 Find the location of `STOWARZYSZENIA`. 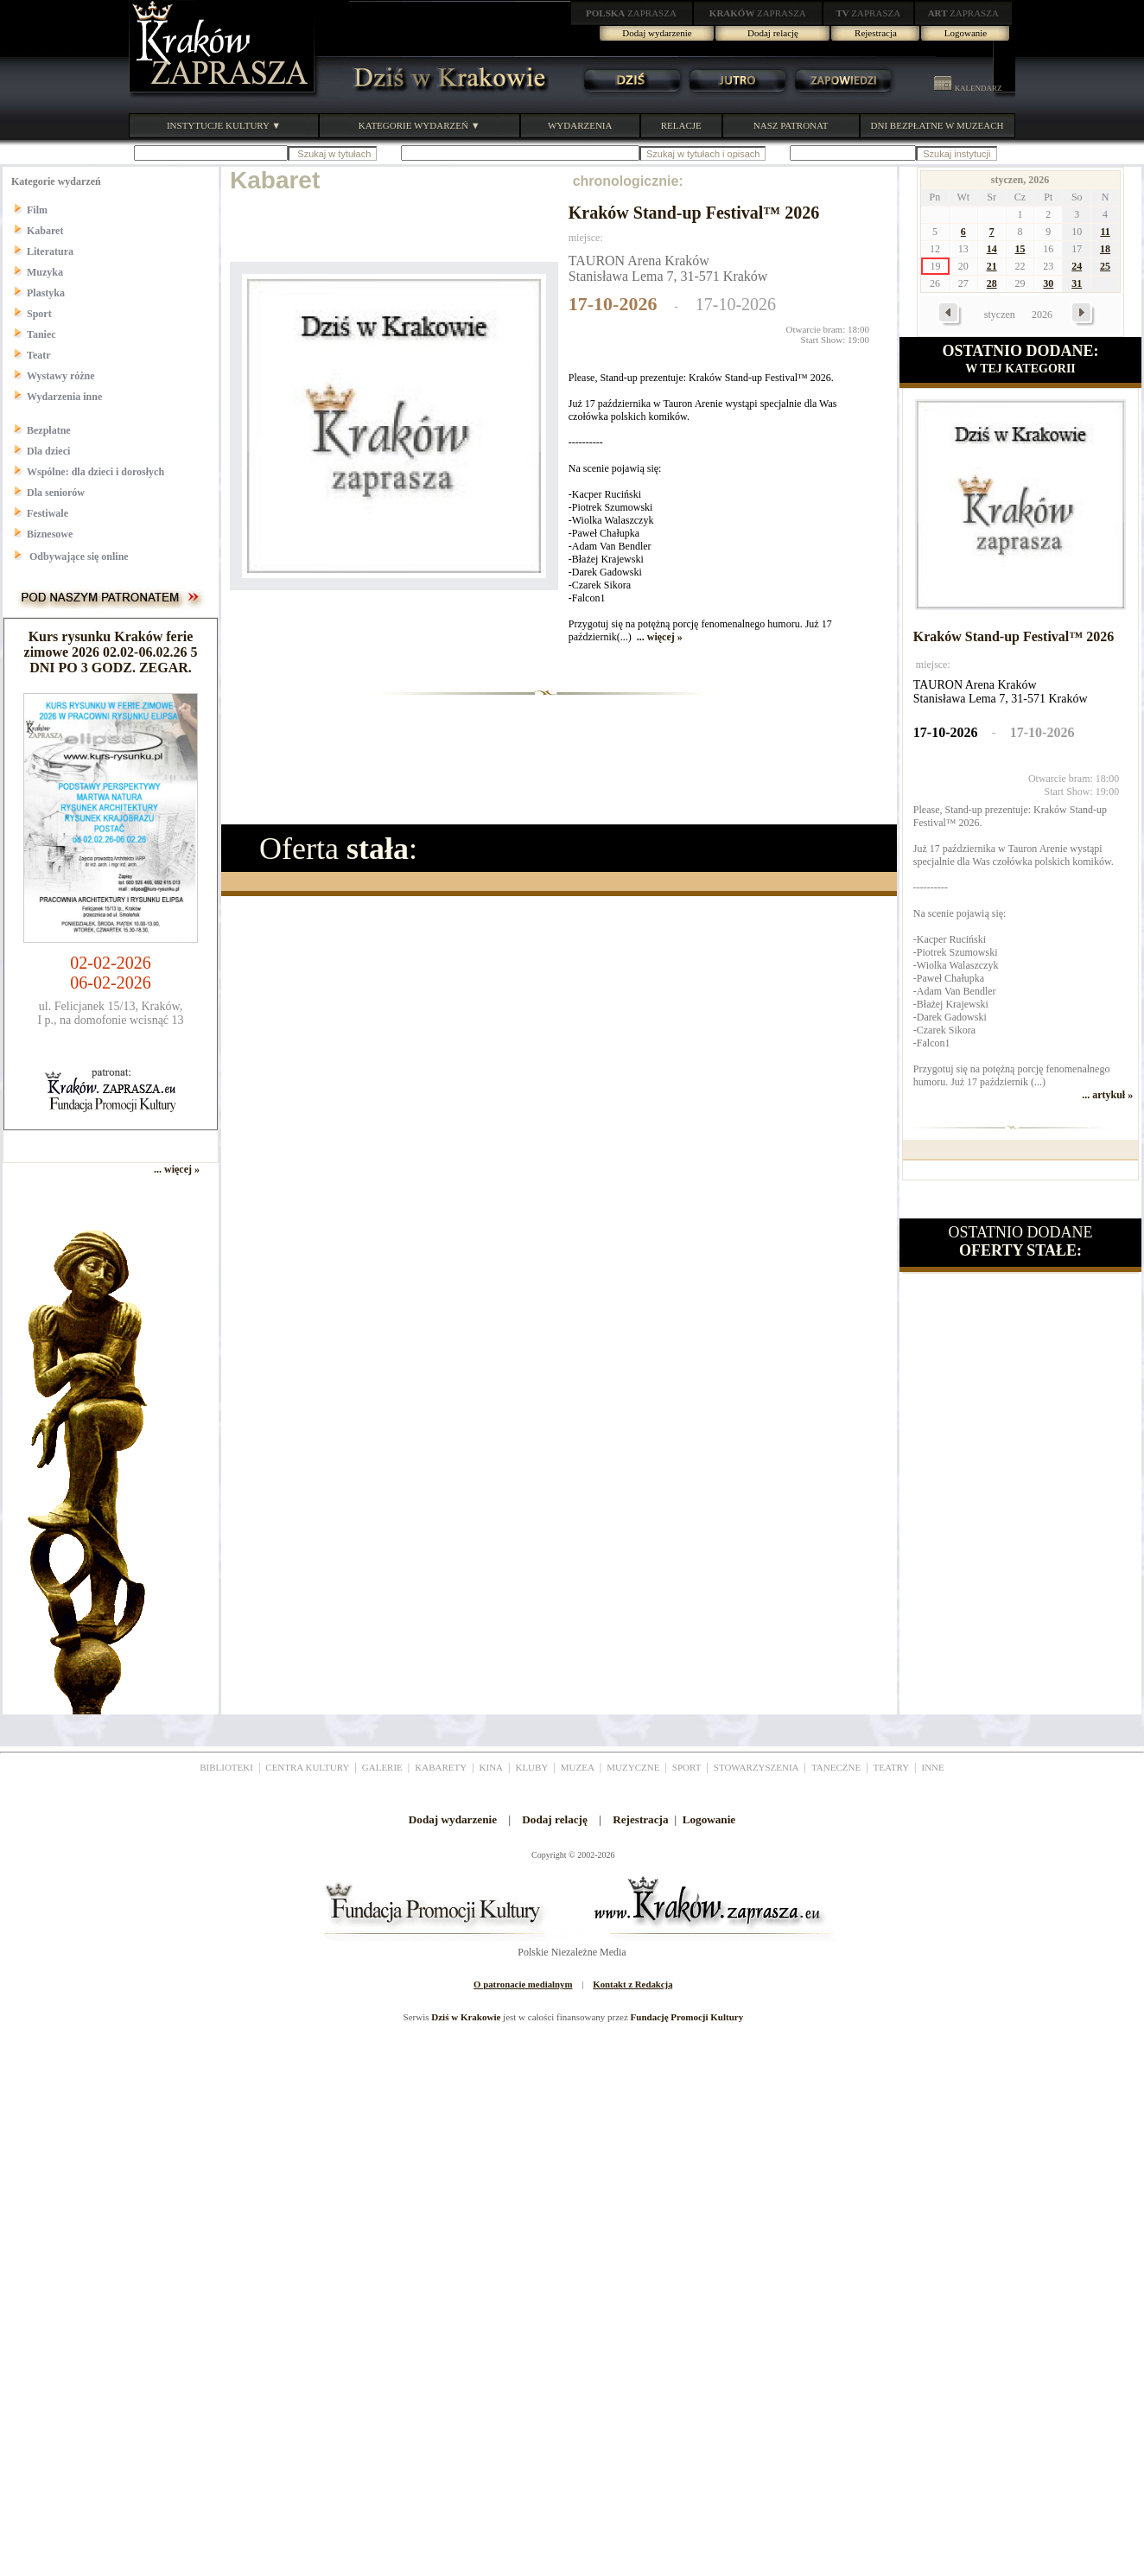

STOWARZYSZENIA is located at coordinates (756, 1767).